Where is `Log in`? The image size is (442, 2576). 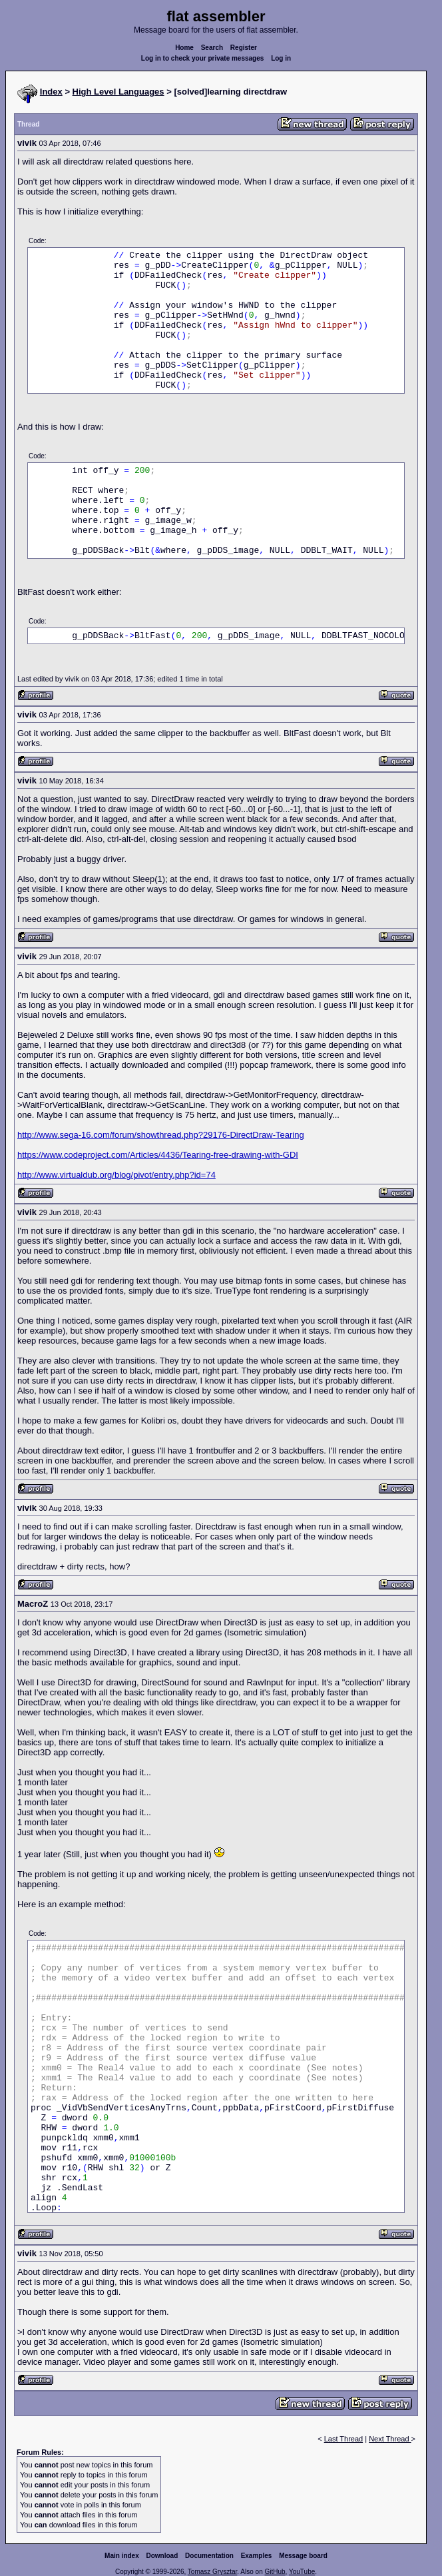
Log in is located at coordinates (281, 58).